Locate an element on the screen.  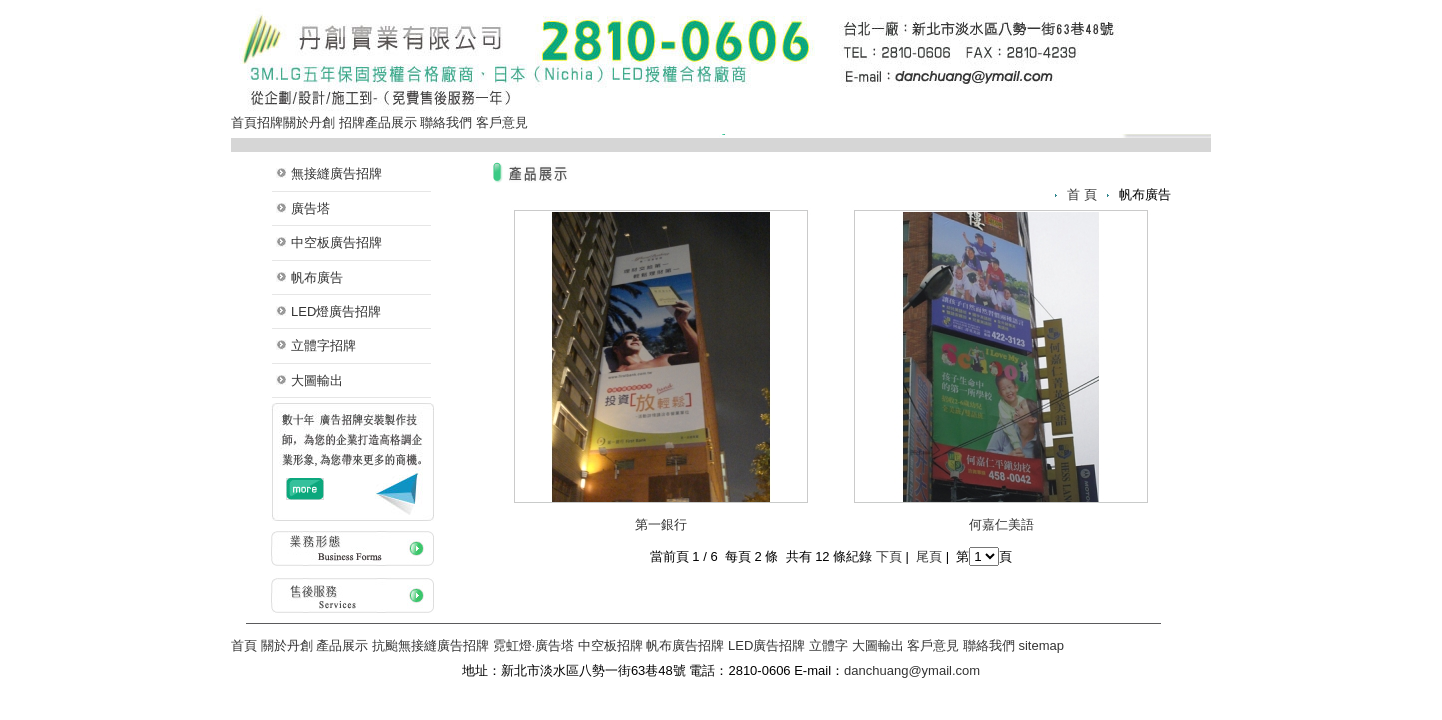
帆布廣告招牌 is located at coordinates (685, 645).